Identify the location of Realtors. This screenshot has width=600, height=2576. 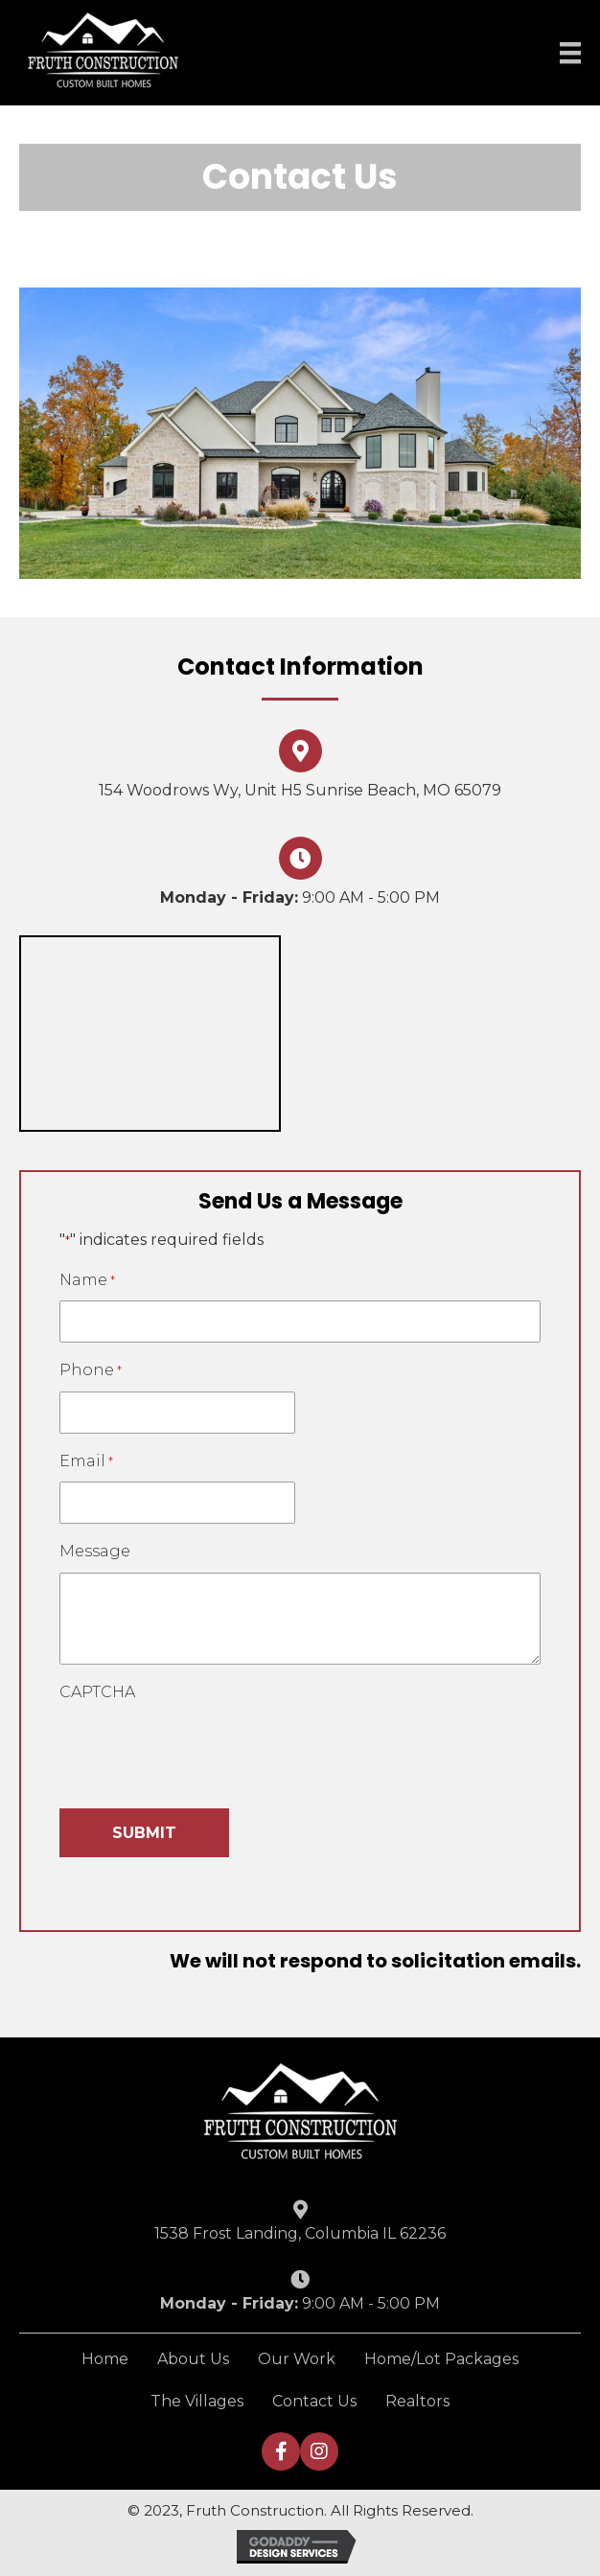
(417, 2401).